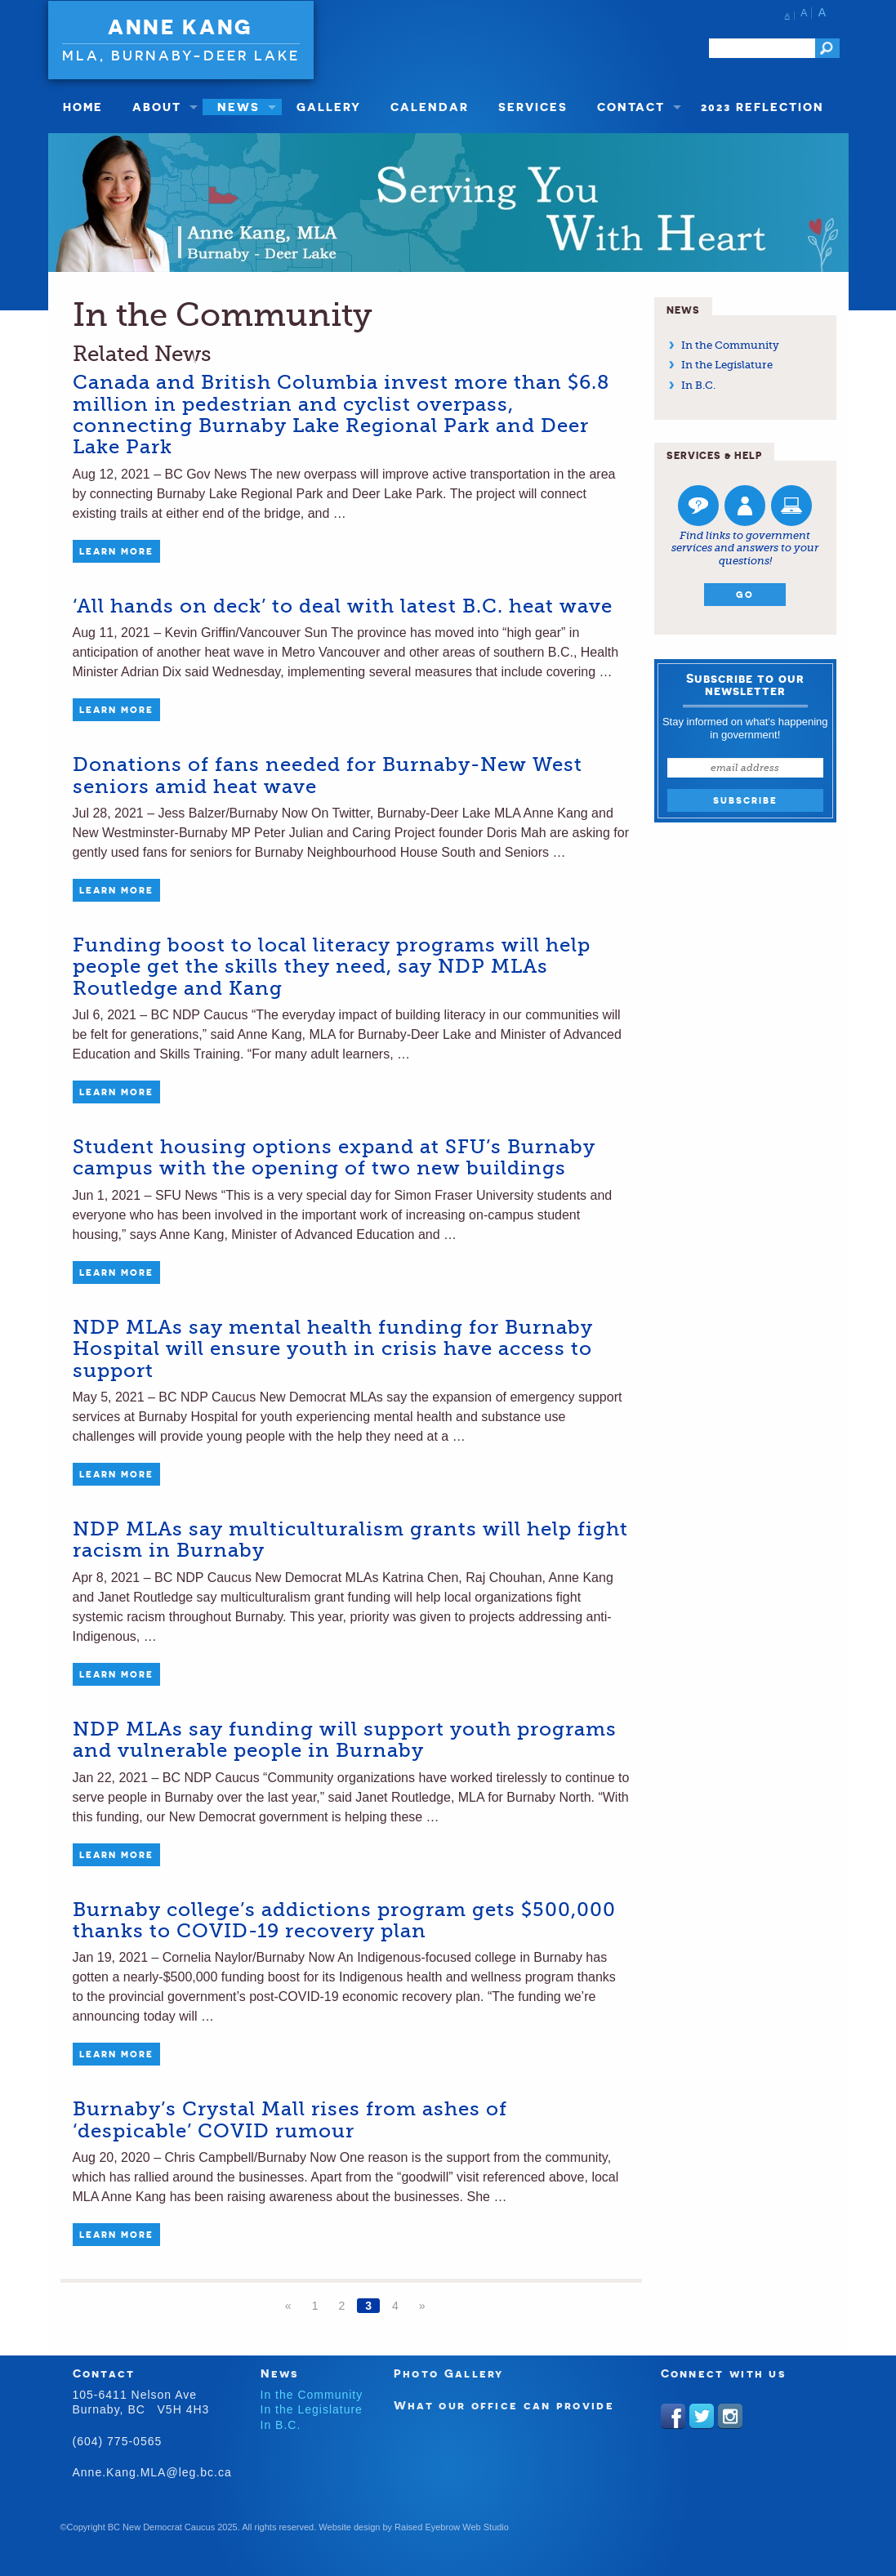 The image size is (896, 2576). What do you see at coordinates (698, 385) in the screenshot?
I see `In B.C.` at bounding box center [698, 385].